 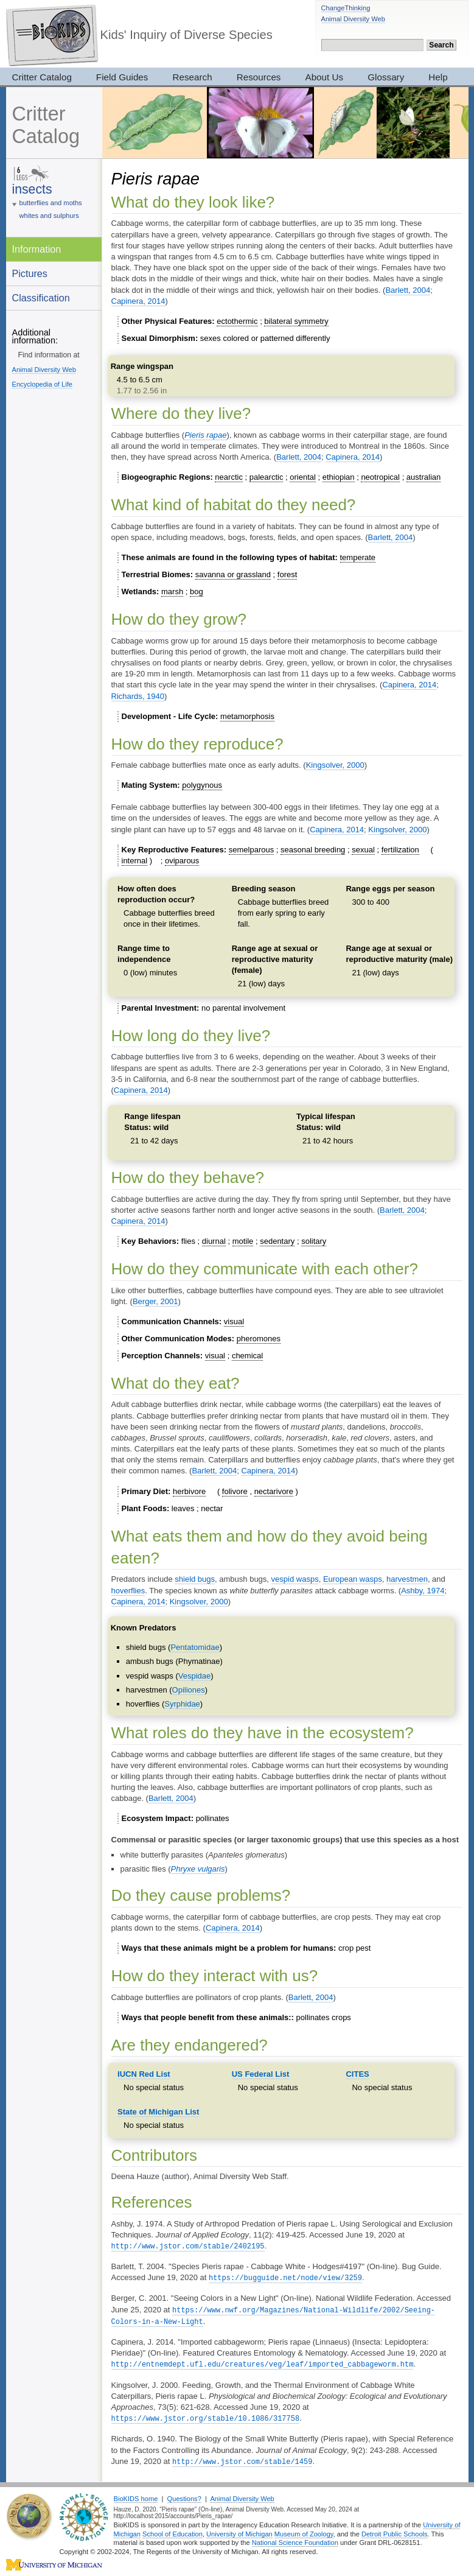 I want to click on sexual, so click(x=363, y=849).